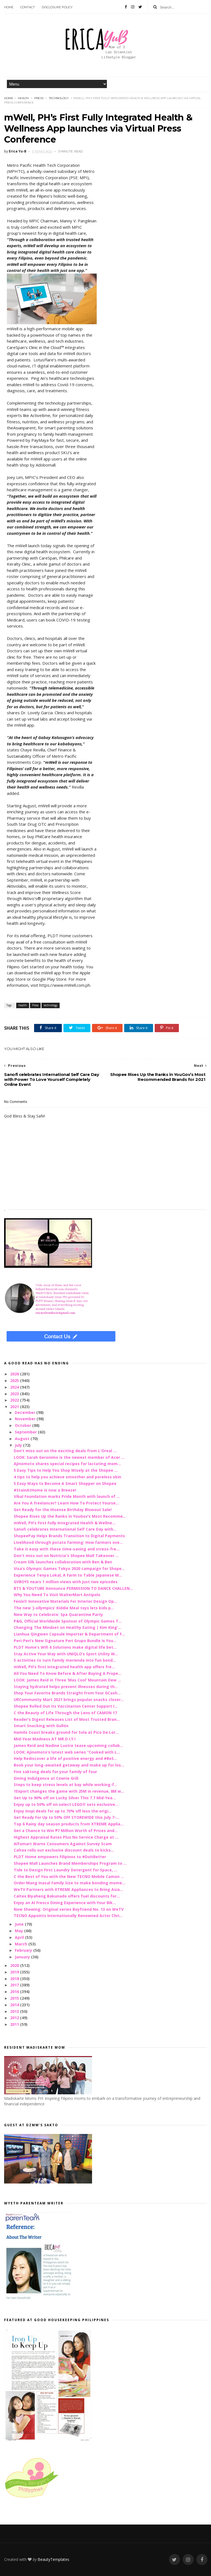 This screenshot has height=2576, width=211. I want to click on 2021, so click(15, 1406).